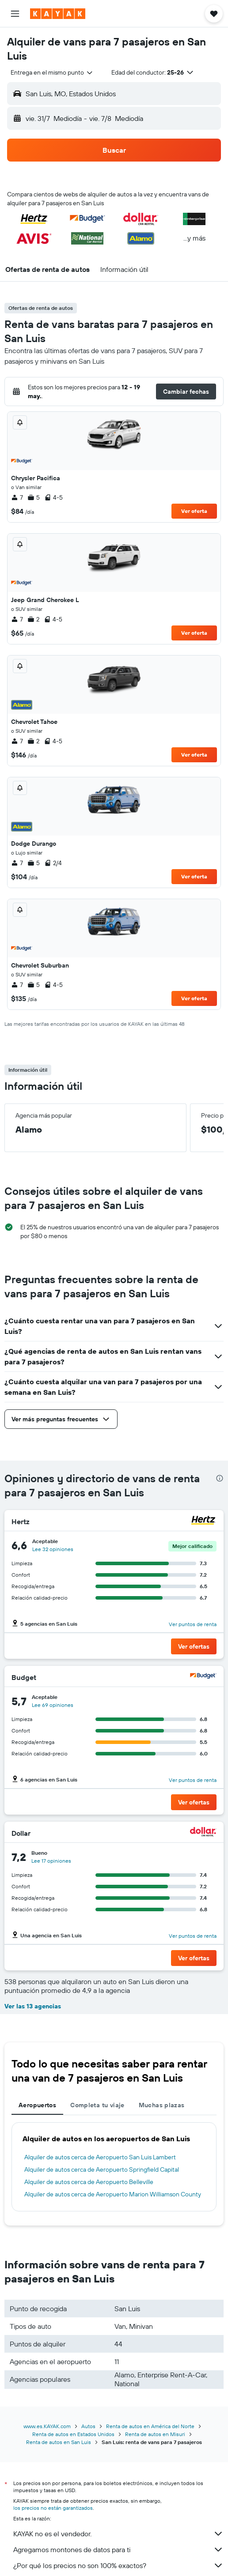 The height and width of the screenshot is (2576, 228). What do you see at coordinates (52, 72) in the screenshot?
I see `[combobox]` at bounding box center [52, 72].